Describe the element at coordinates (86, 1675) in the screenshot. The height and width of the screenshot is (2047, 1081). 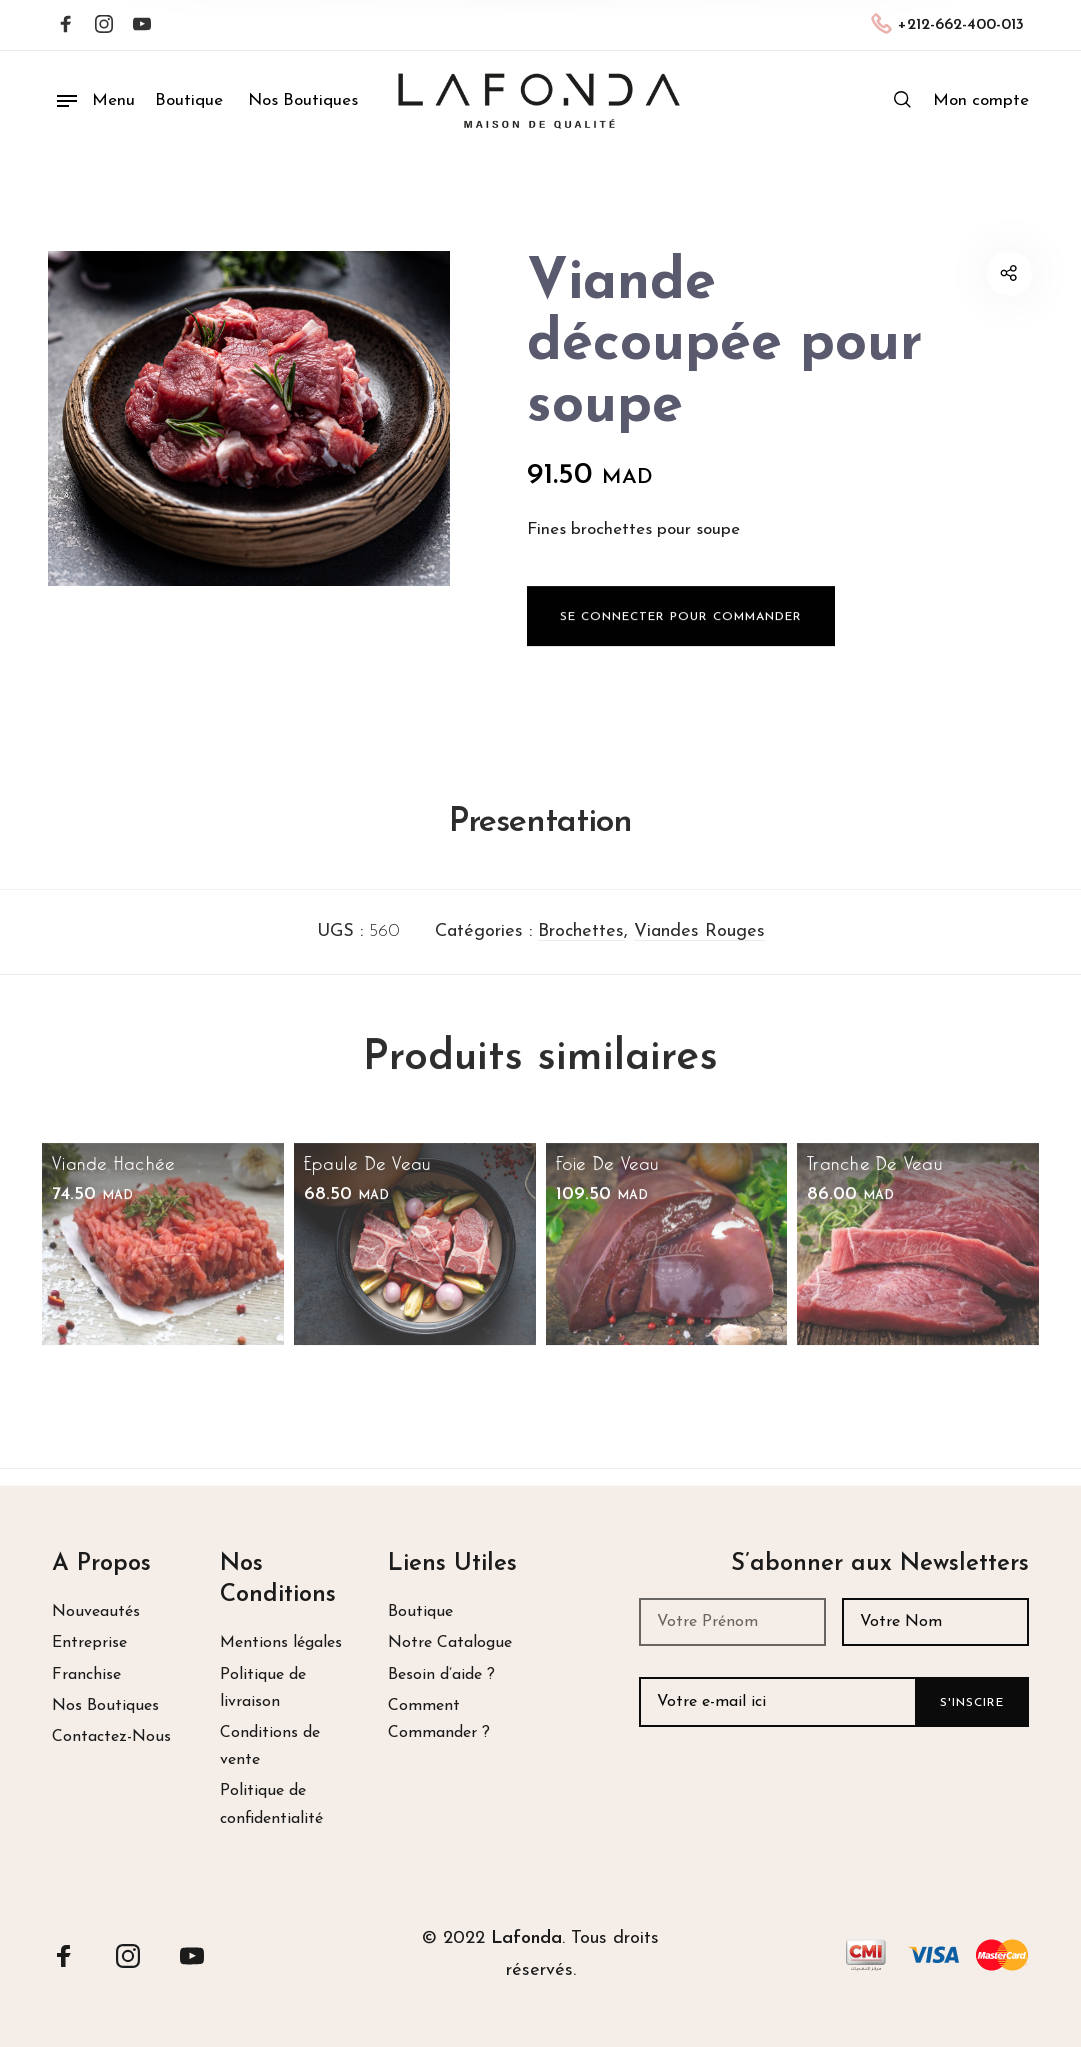
I see `Franchise` at that location.